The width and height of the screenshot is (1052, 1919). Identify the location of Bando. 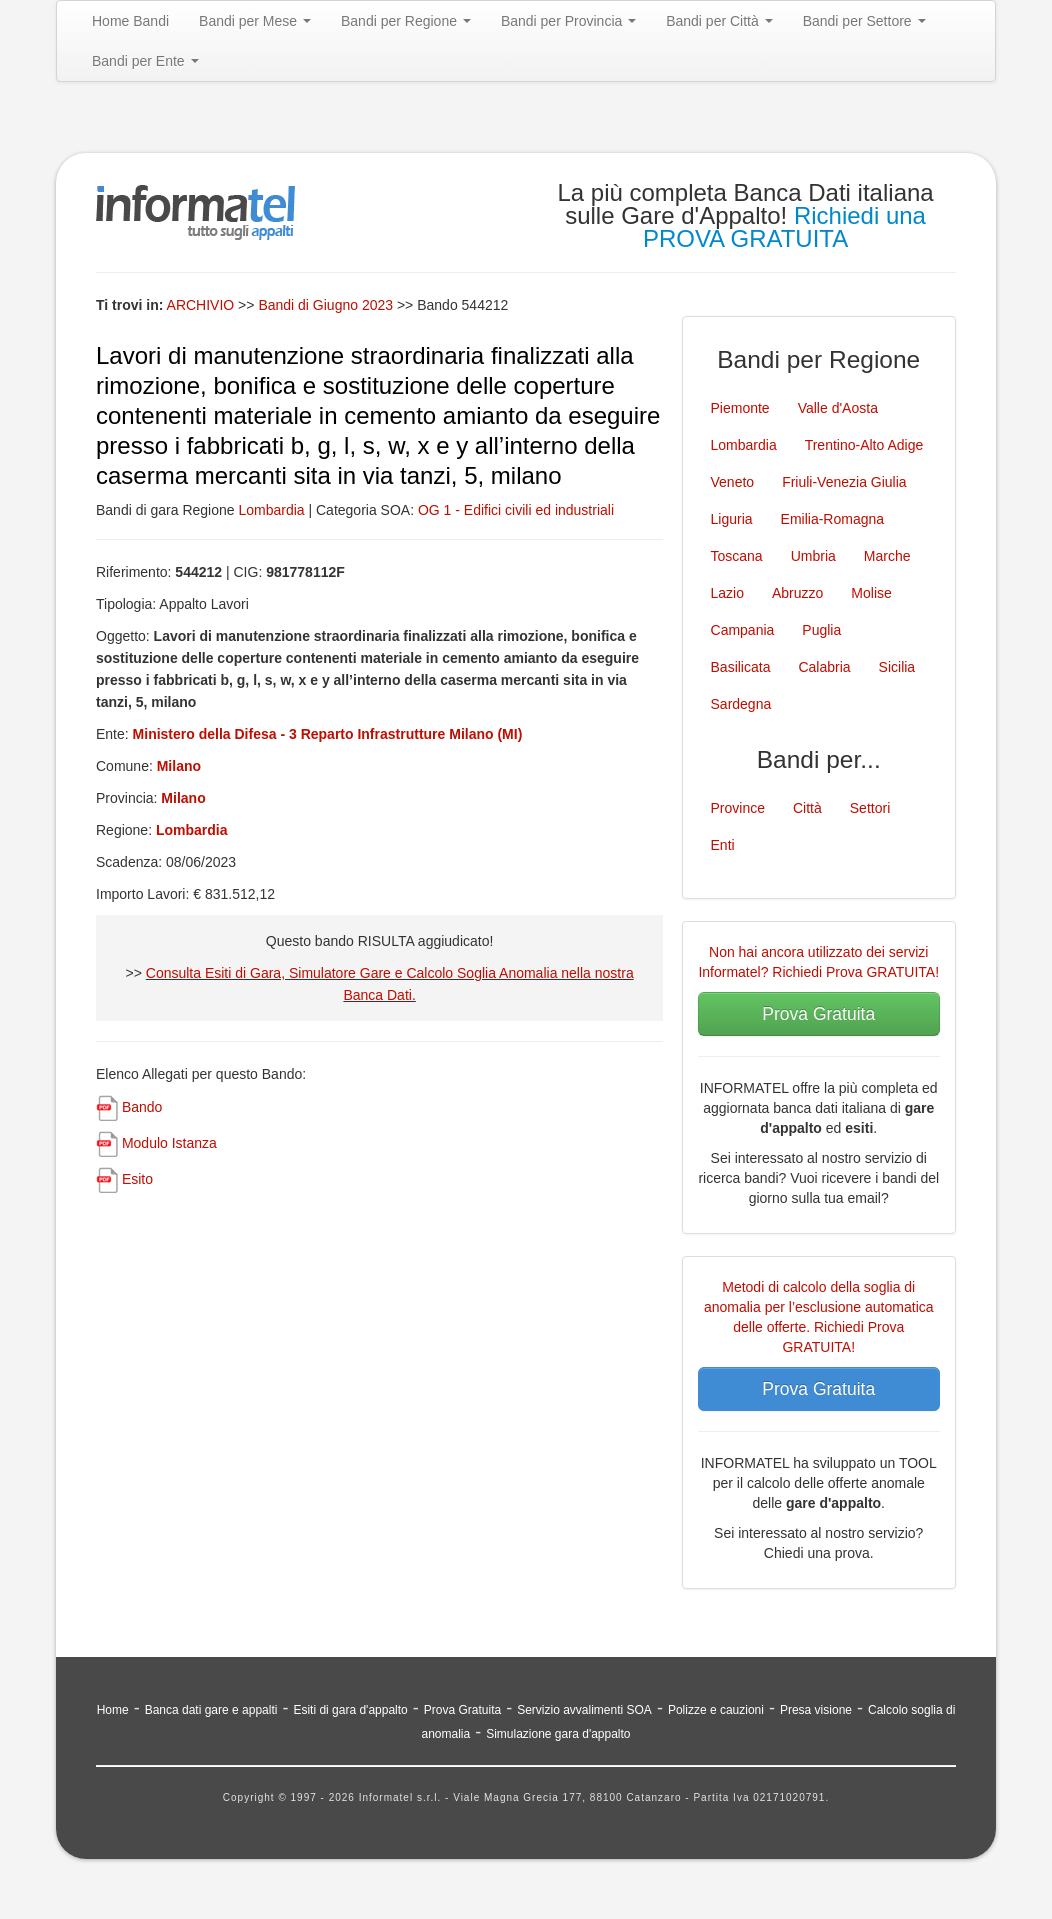
(142, 1107).